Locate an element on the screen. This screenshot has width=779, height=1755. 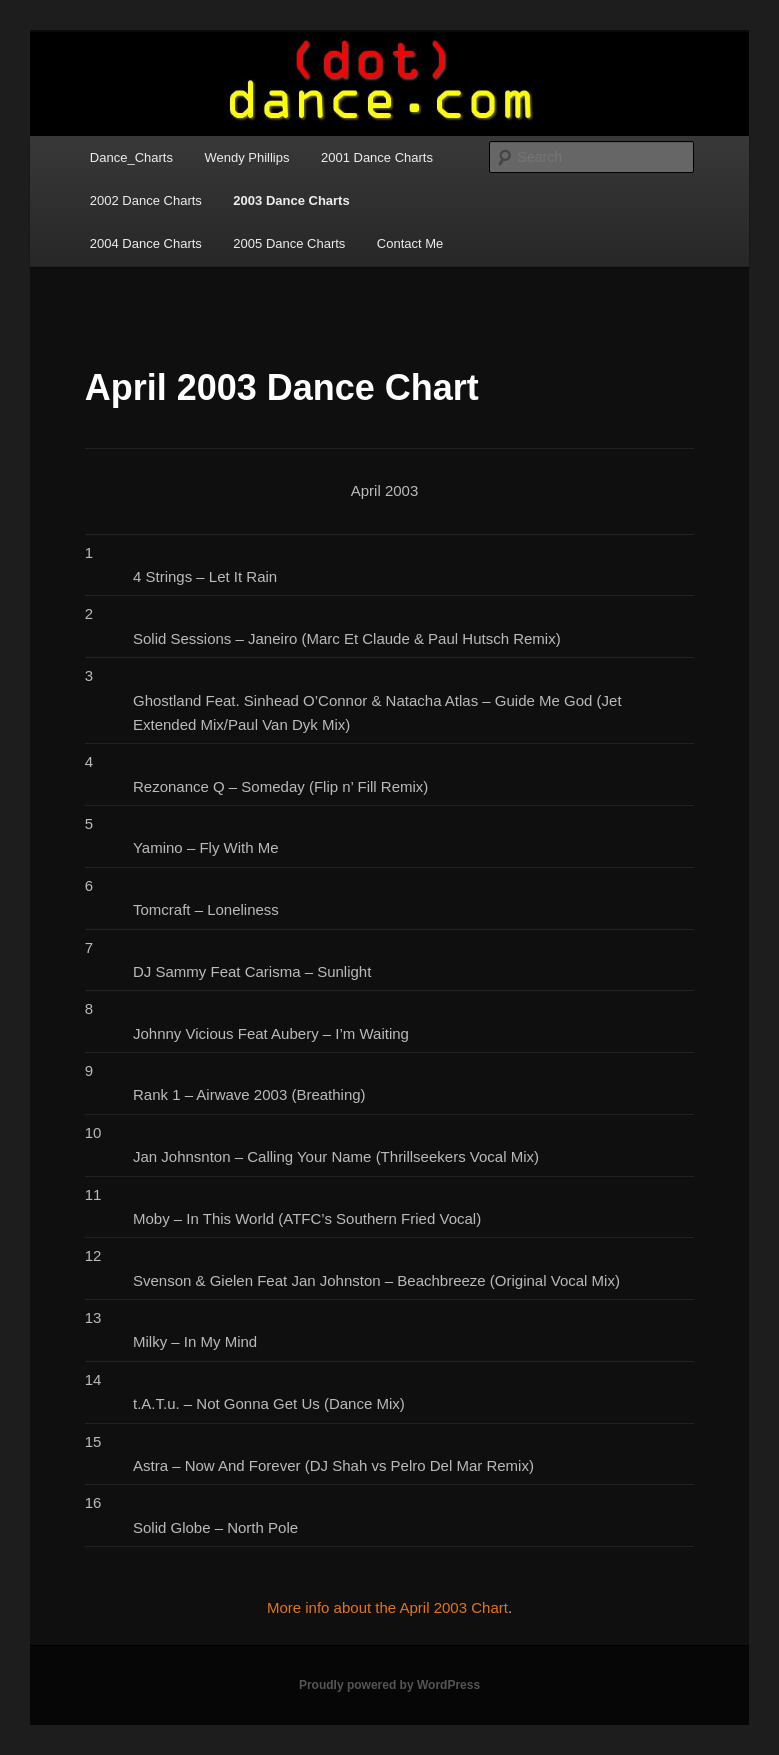
Contact Me is located at coordinates (410, 243).